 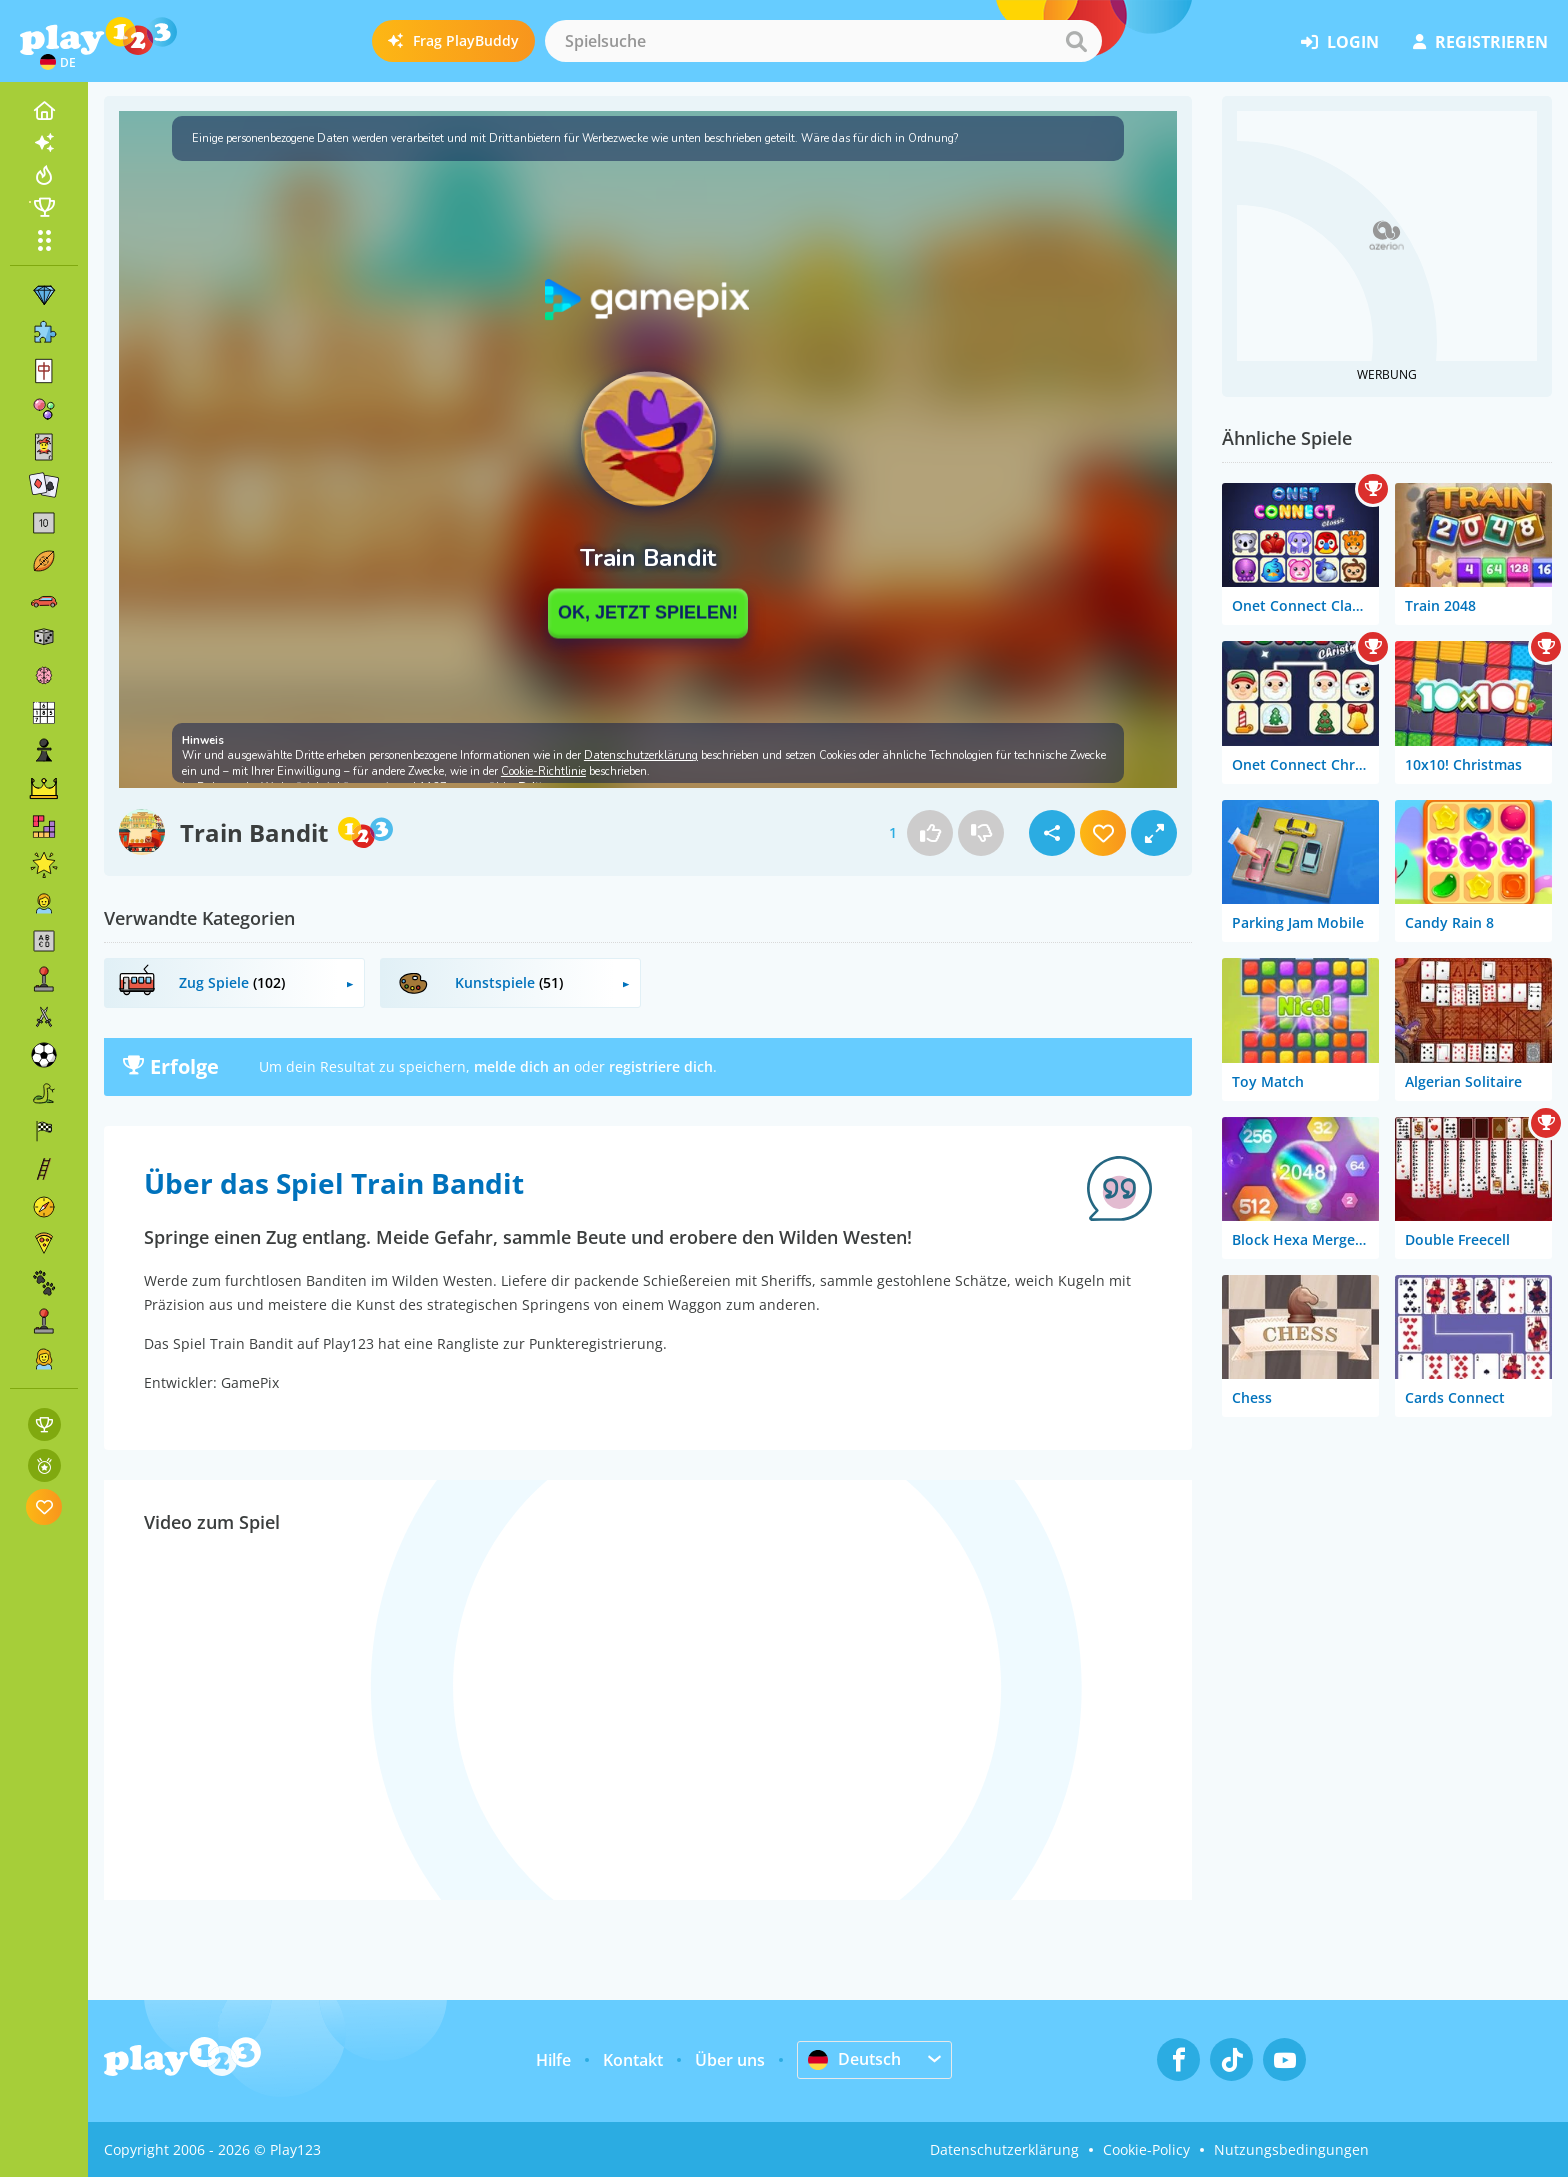 What do you see at coordinates (1340, 42) in the screenshot?
I see `Login` at bounding box center [1340, 42].